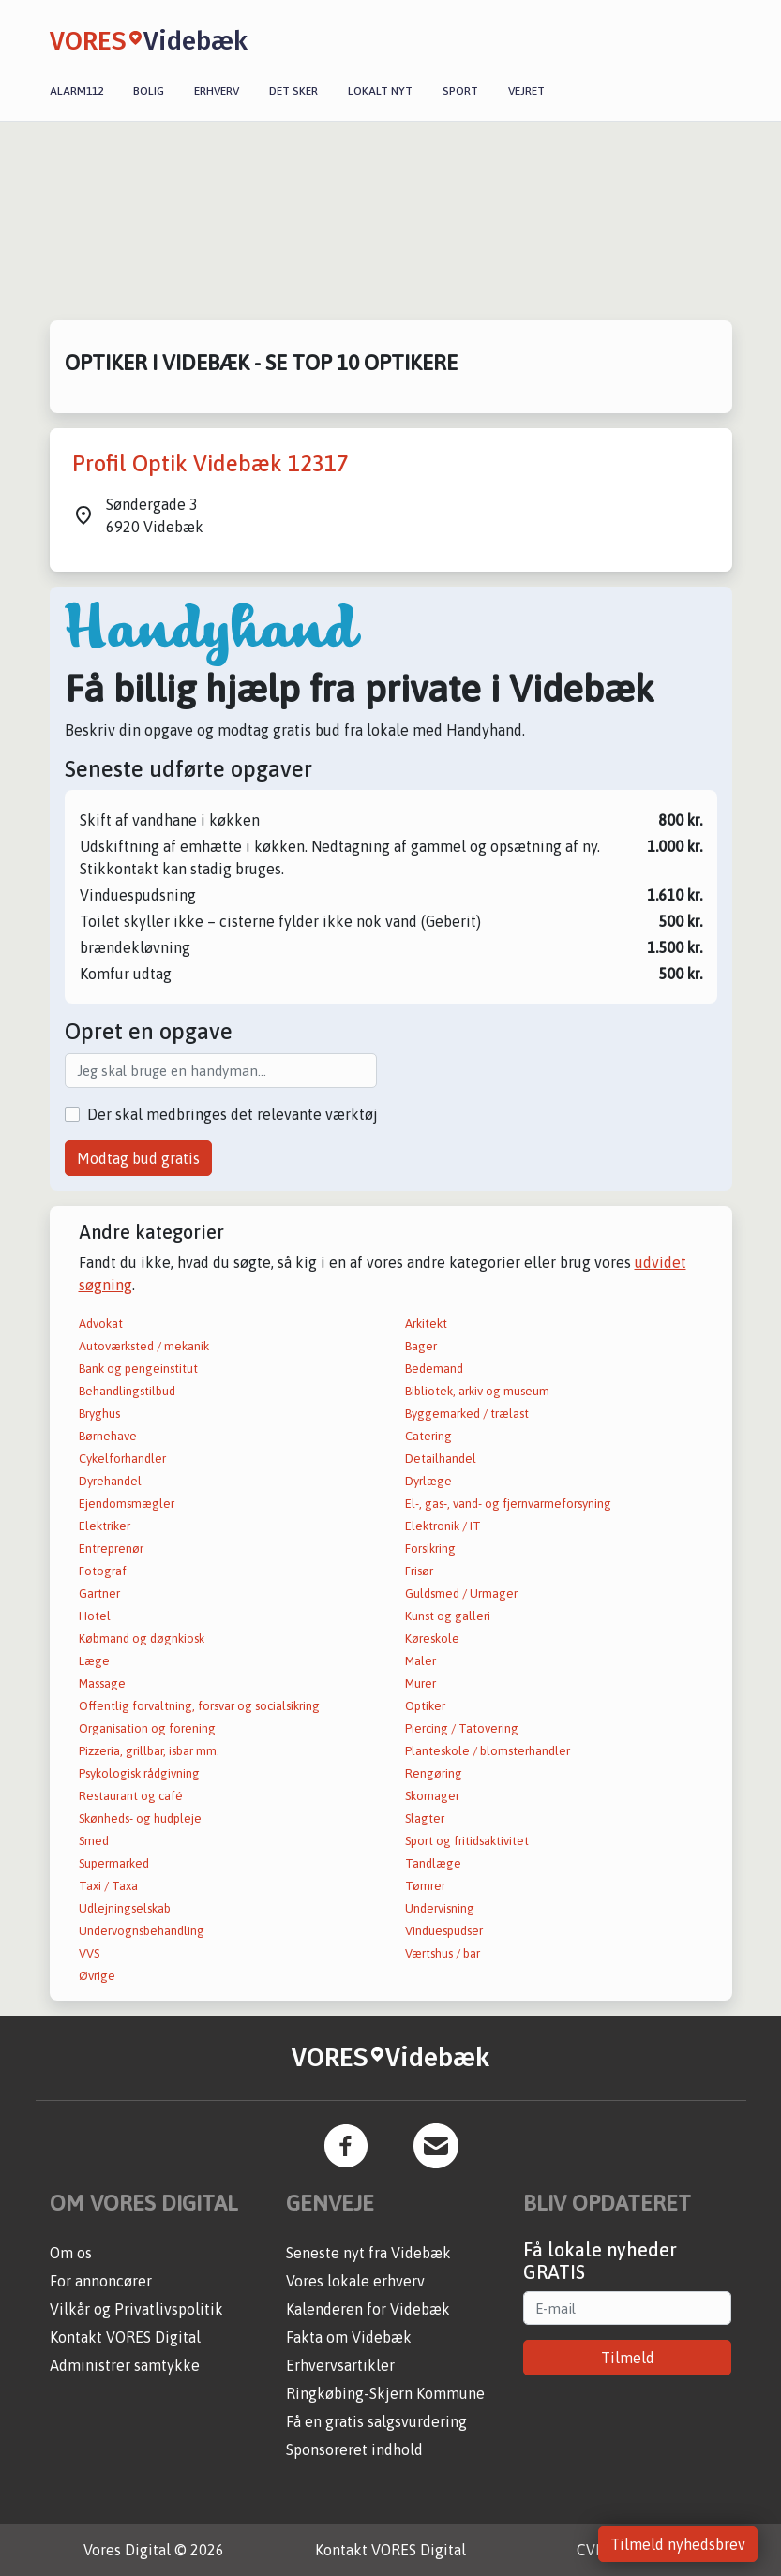 This screenshot has height=2576, width=781. I want to click on Lokalt nyt, so click(380, 90).